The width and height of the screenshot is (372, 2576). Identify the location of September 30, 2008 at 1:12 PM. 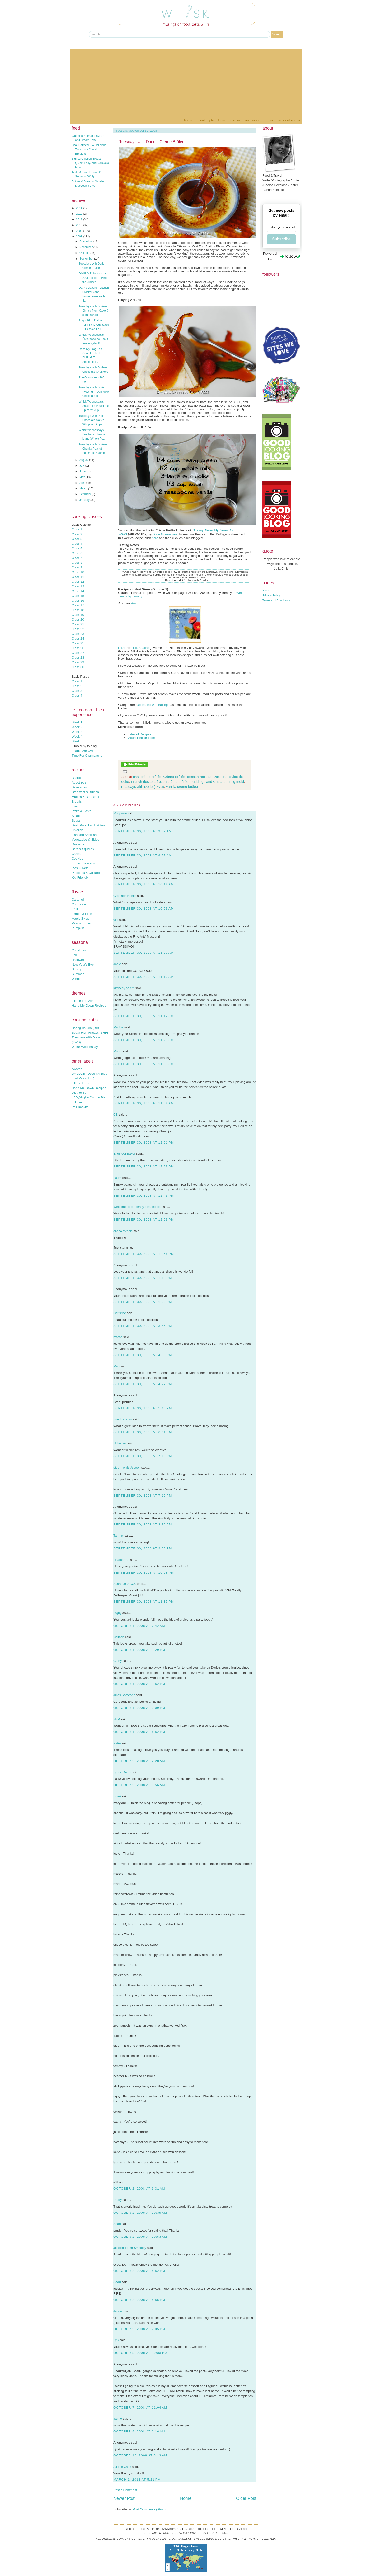
(142, 1277).